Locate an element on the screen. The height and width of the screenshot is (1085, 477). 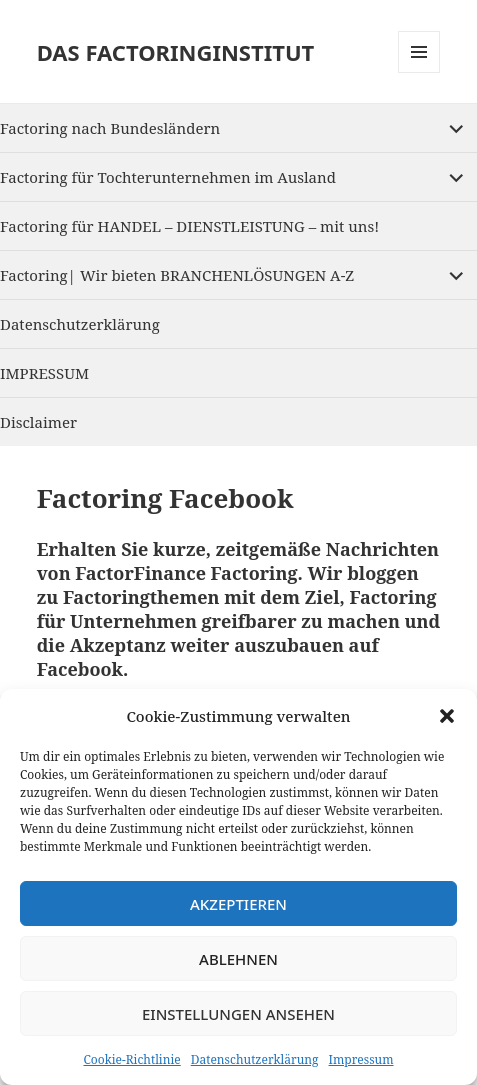
Einstellungen ansehen is located at coordinates (238, 1014).